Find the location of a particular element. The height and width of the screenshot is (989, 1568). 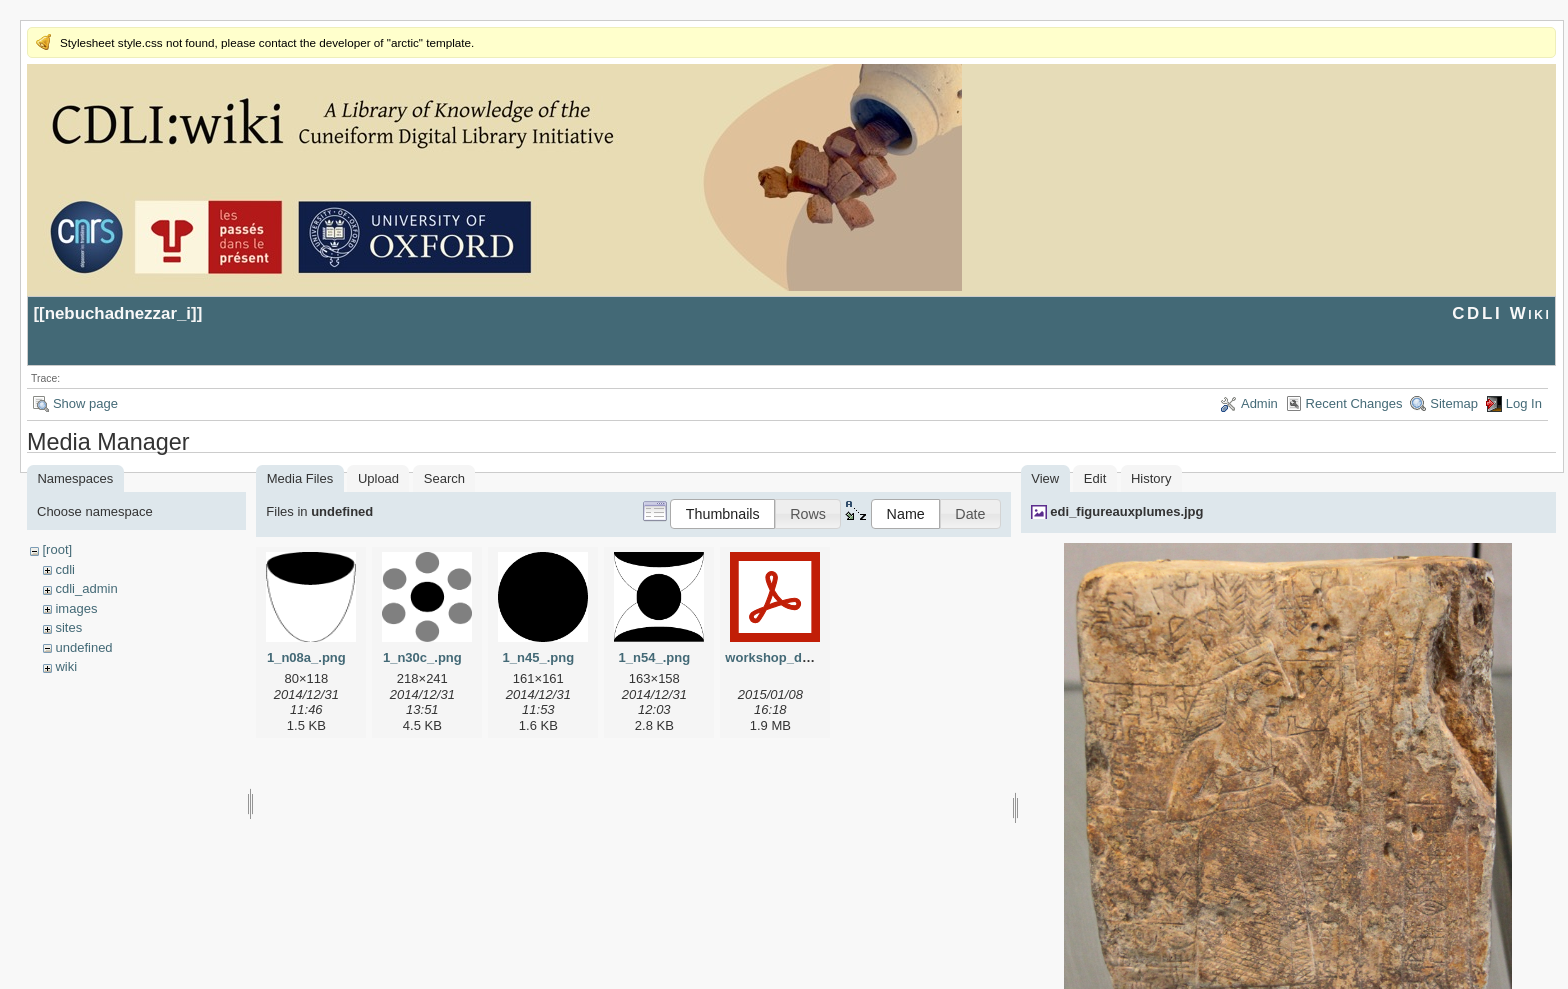

Admin is located at coordinates (1259, 403).